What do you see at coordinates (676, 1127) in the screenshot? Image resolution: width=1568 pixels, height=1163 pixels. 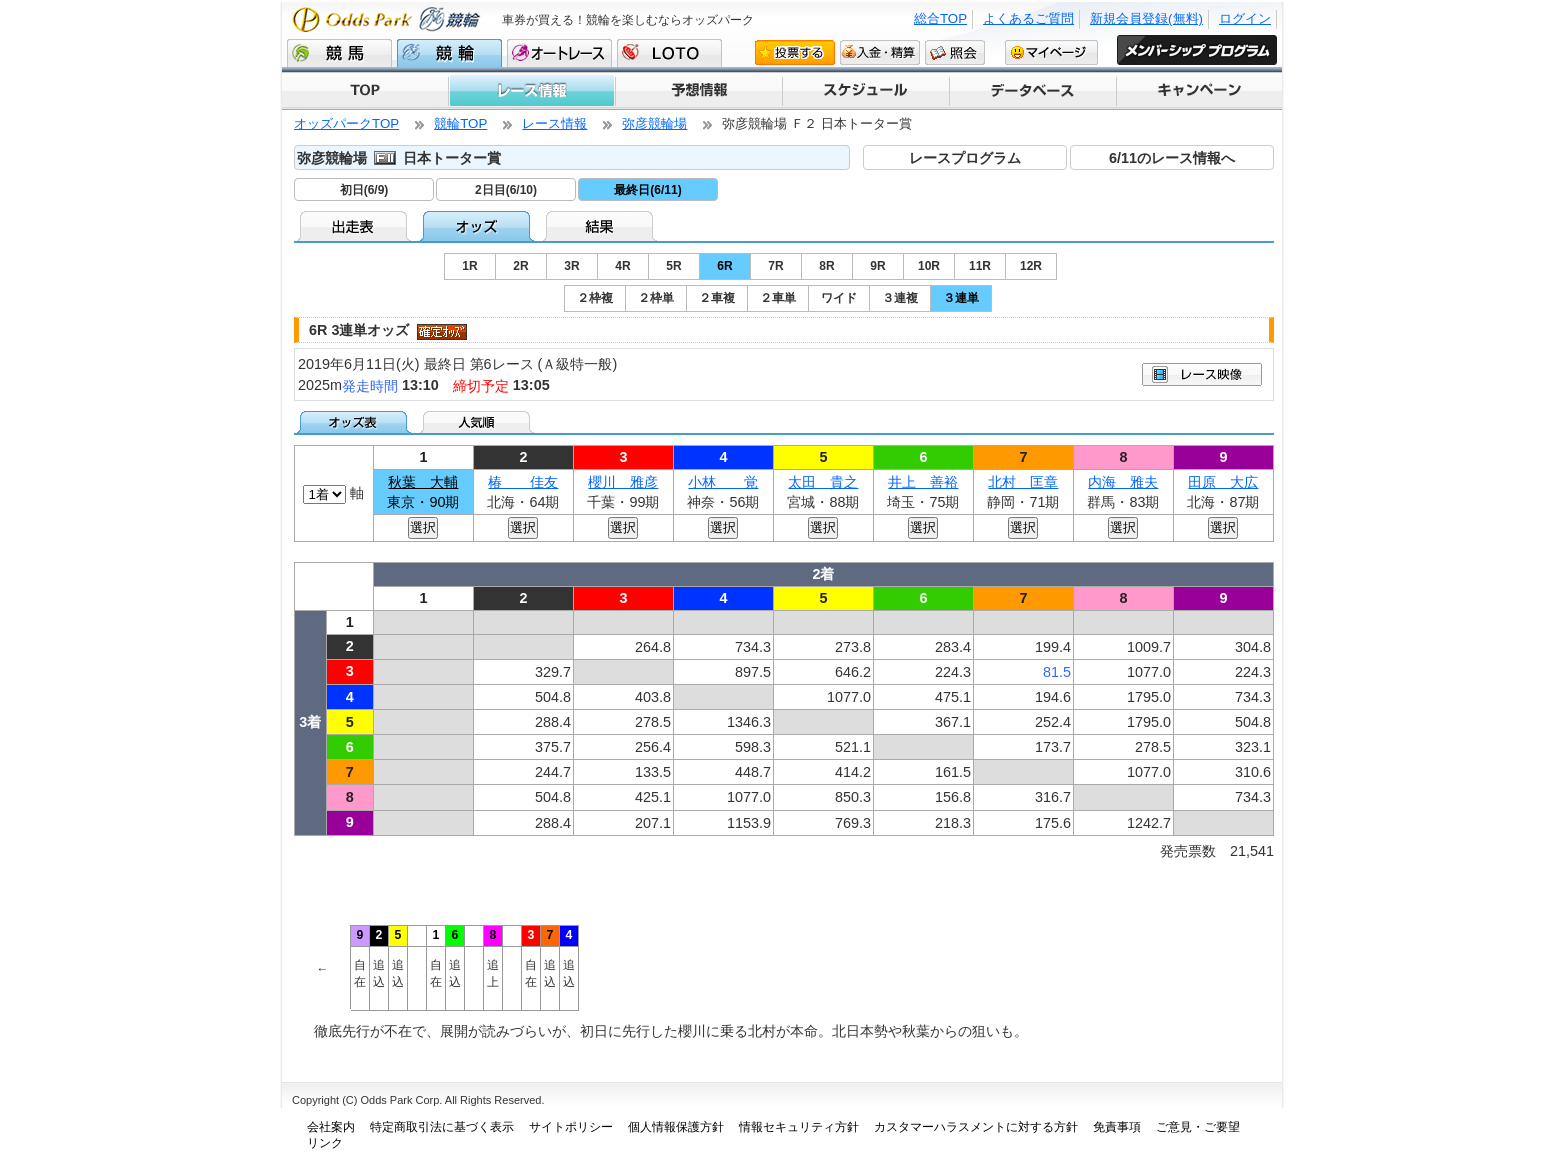 I see `個人情報保護方針` at bounding box center [676, 1127].